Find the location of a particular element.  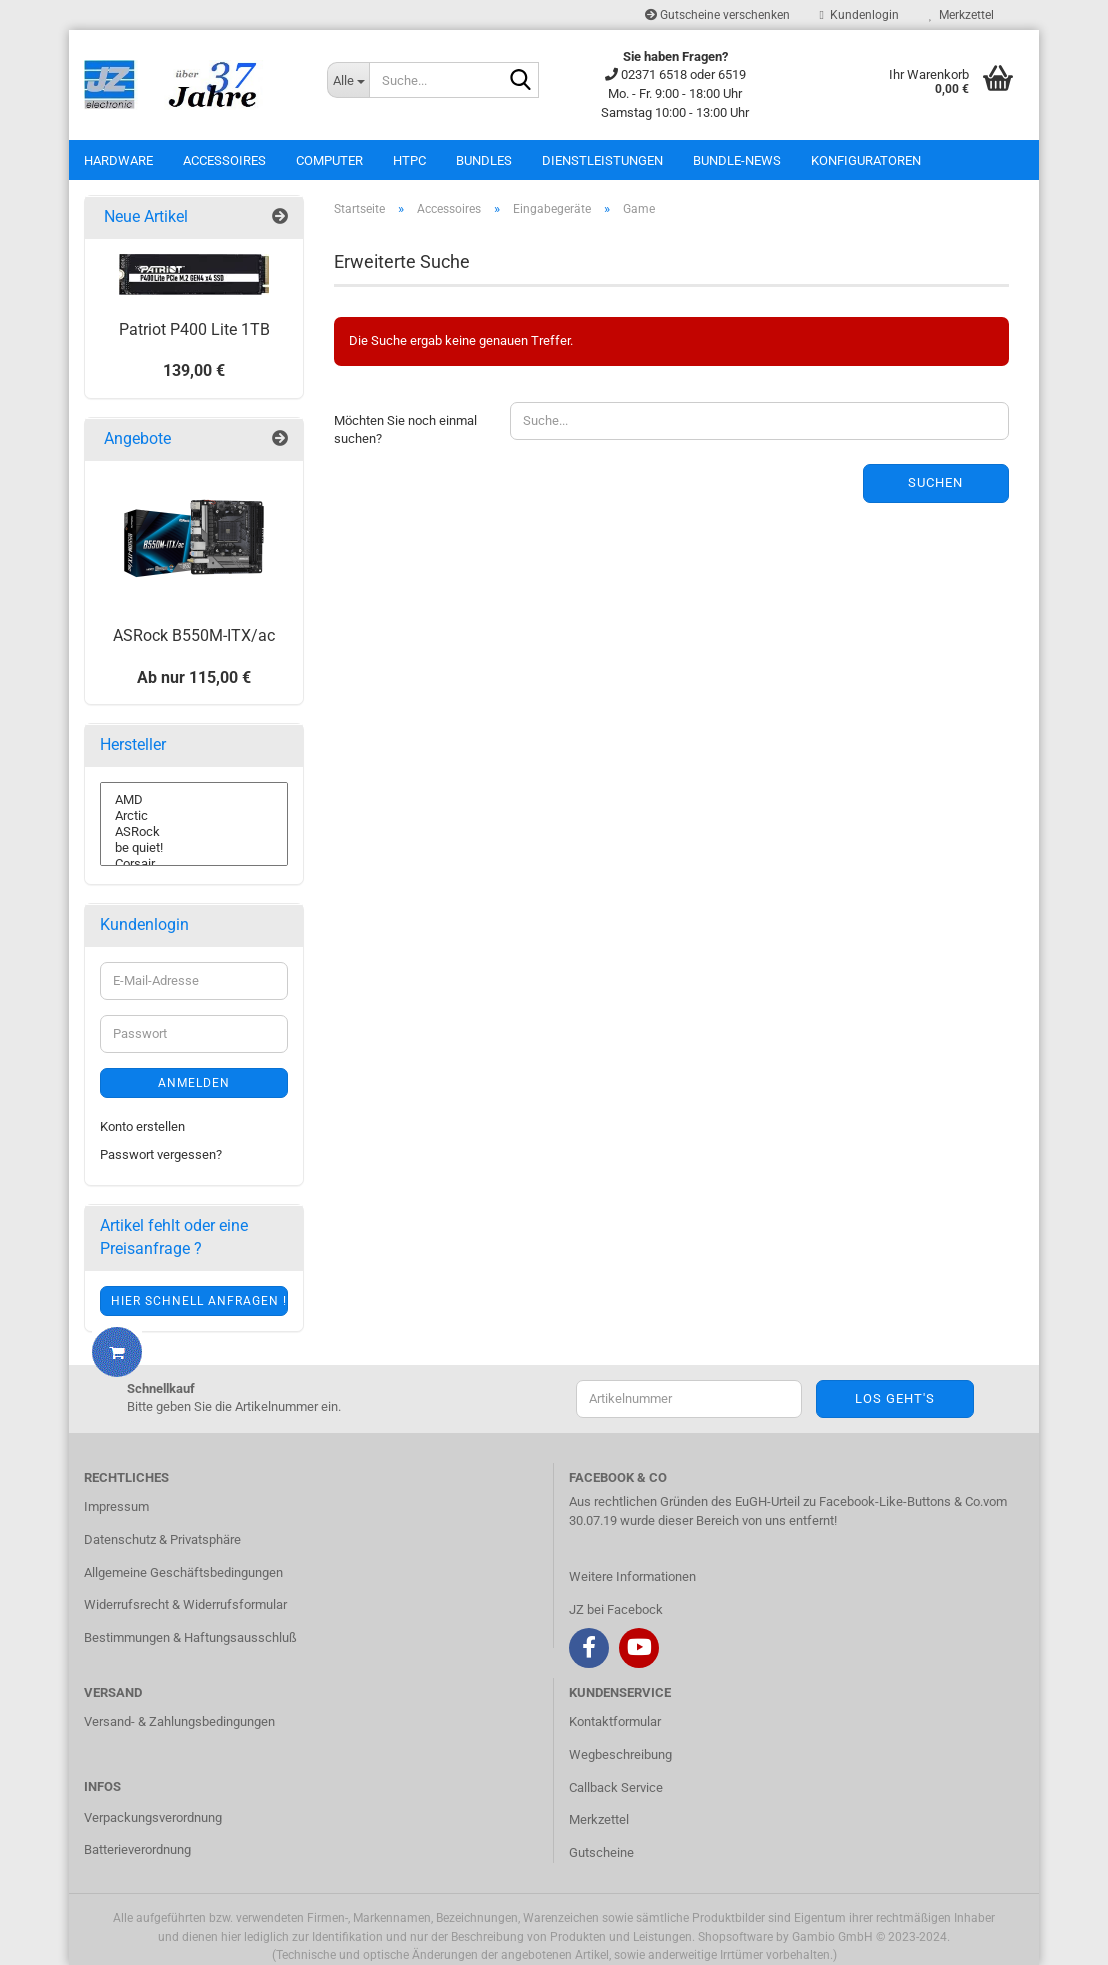

Callback Service is located at coordinates (616, 1787).